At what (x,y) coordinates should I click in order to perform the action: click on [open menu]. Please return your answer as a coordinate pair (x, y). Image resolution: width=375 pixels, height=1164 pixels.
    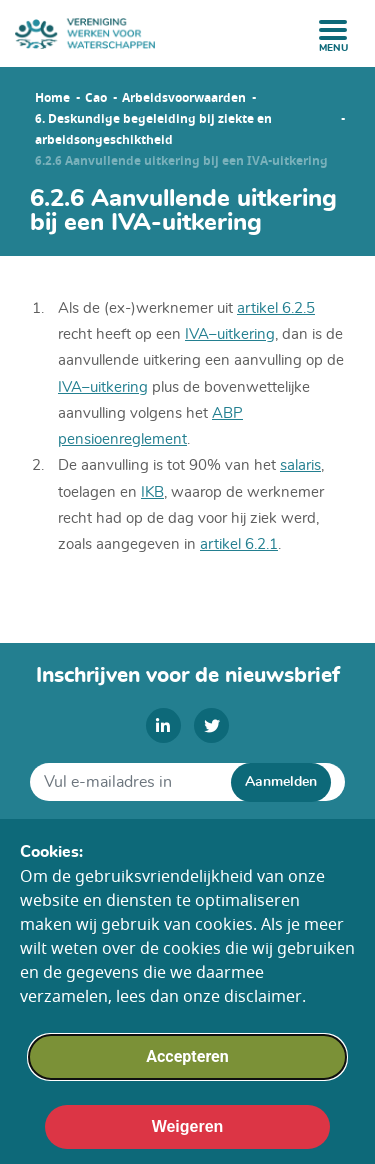
    Looking at the image, I should click on (333, 30).